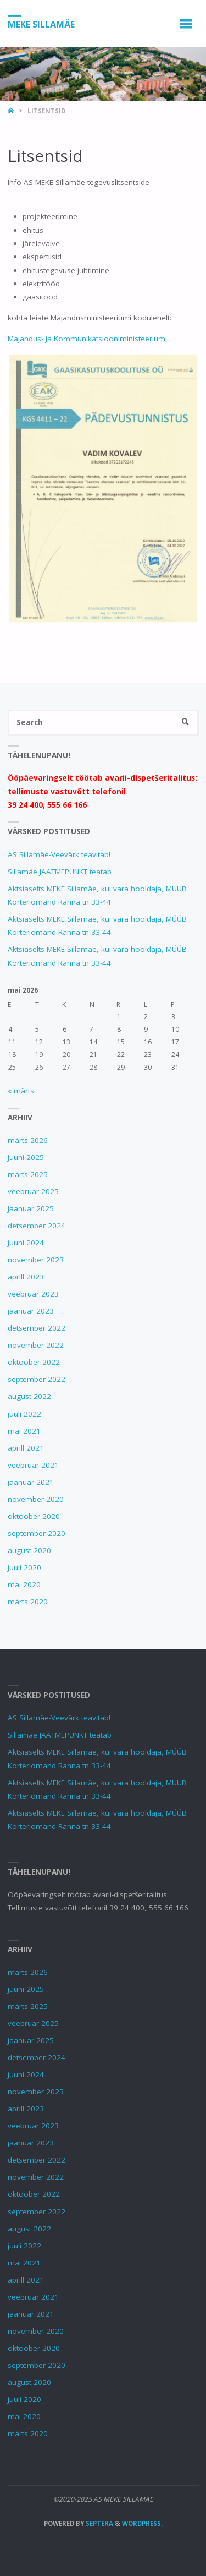 The image size is (206, 2576). Describe the element at coordinates (26, 1157) in the screenshot. I see `juuni 2025` at that location.